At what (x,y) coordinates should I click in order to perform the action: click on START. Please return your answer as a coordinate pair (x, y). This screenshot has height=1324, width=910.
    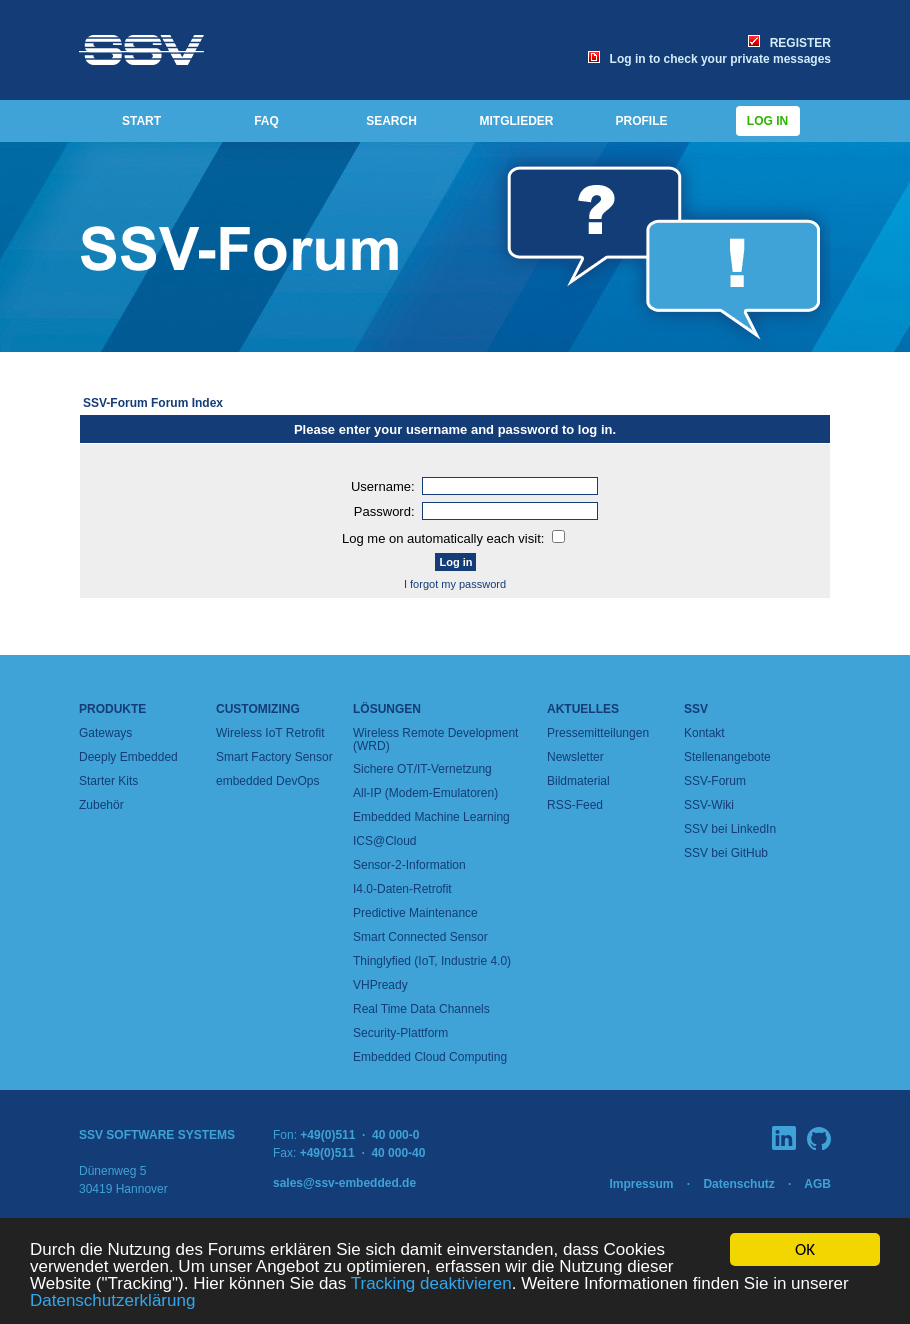
    Looking at the image, I should click on (141, 121).